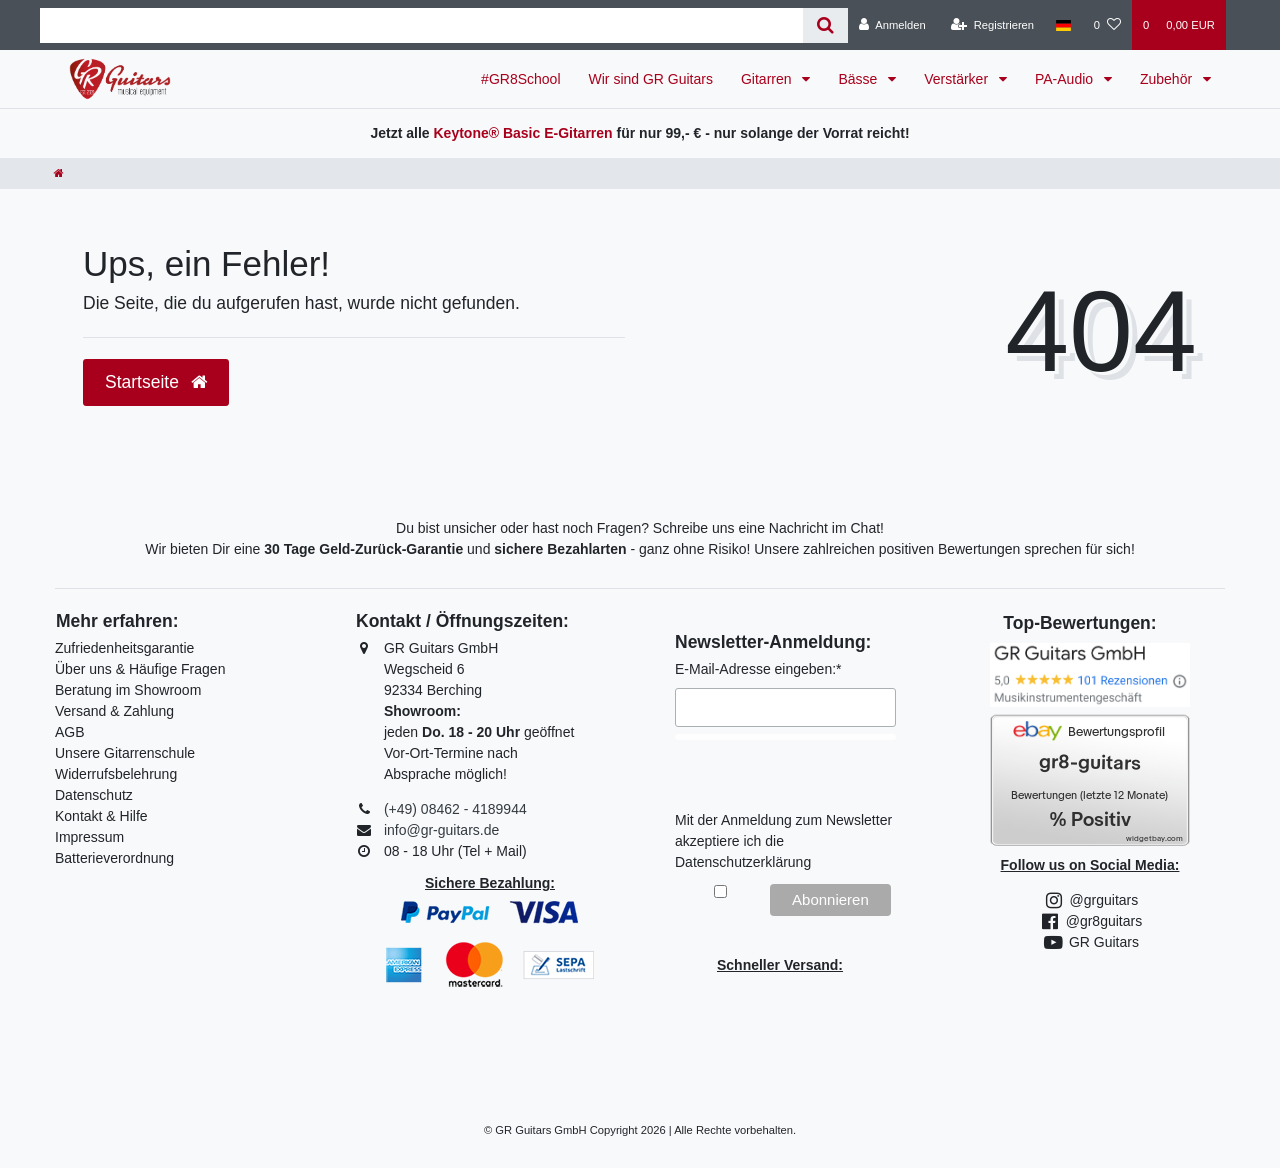  Describe the element at coordinates (859, 79) in the screenshot. I see `Bässe` at that location.